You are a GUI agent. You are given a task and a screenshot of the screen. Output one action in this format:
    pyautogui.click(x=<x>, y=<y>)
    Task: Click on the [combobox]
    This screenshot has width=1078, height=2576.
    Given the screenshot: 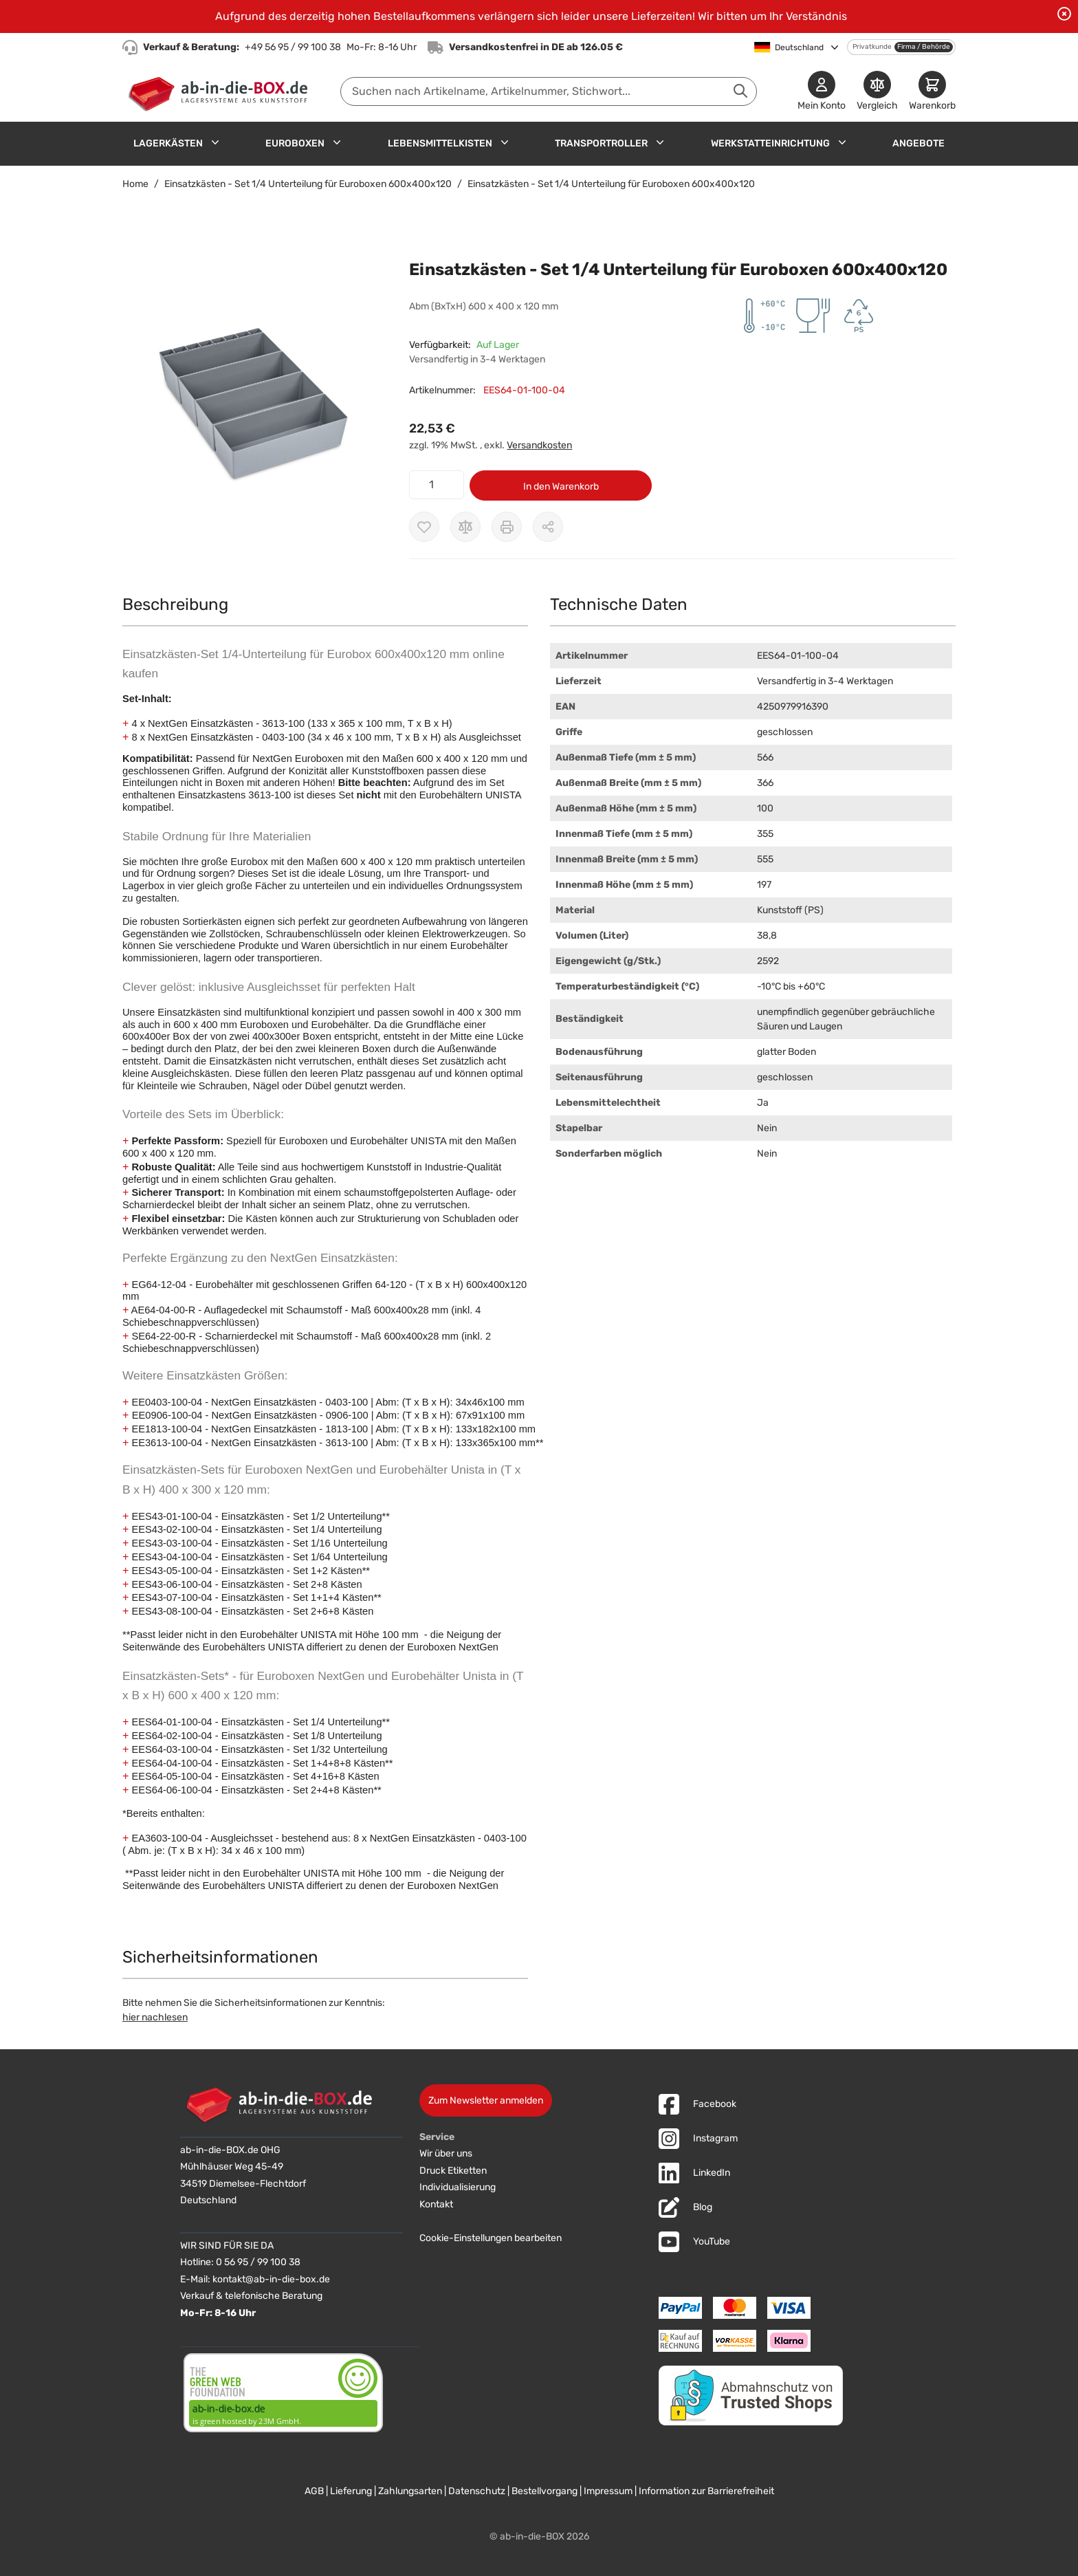 What is the action you would take?
    pyautogui.click(x=548, y=91)
    